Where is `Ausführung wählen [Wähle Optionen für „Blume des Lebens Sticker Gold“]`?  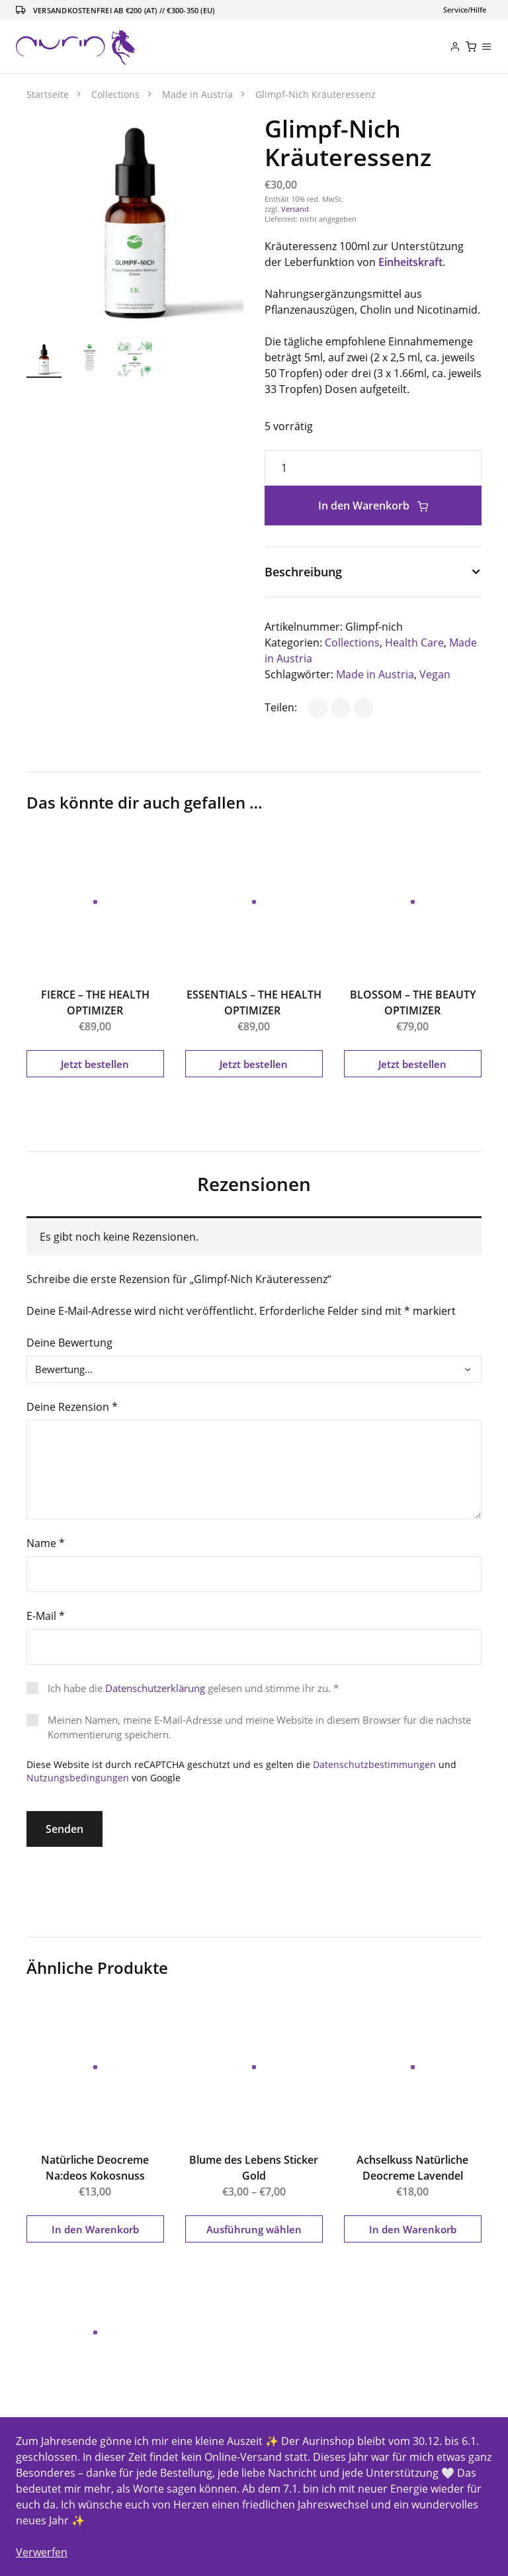 Ausführung wählen [Wähle Optionen für „Blume des Lebens Sticker Gold“] is located at coordinates (254, 2229).